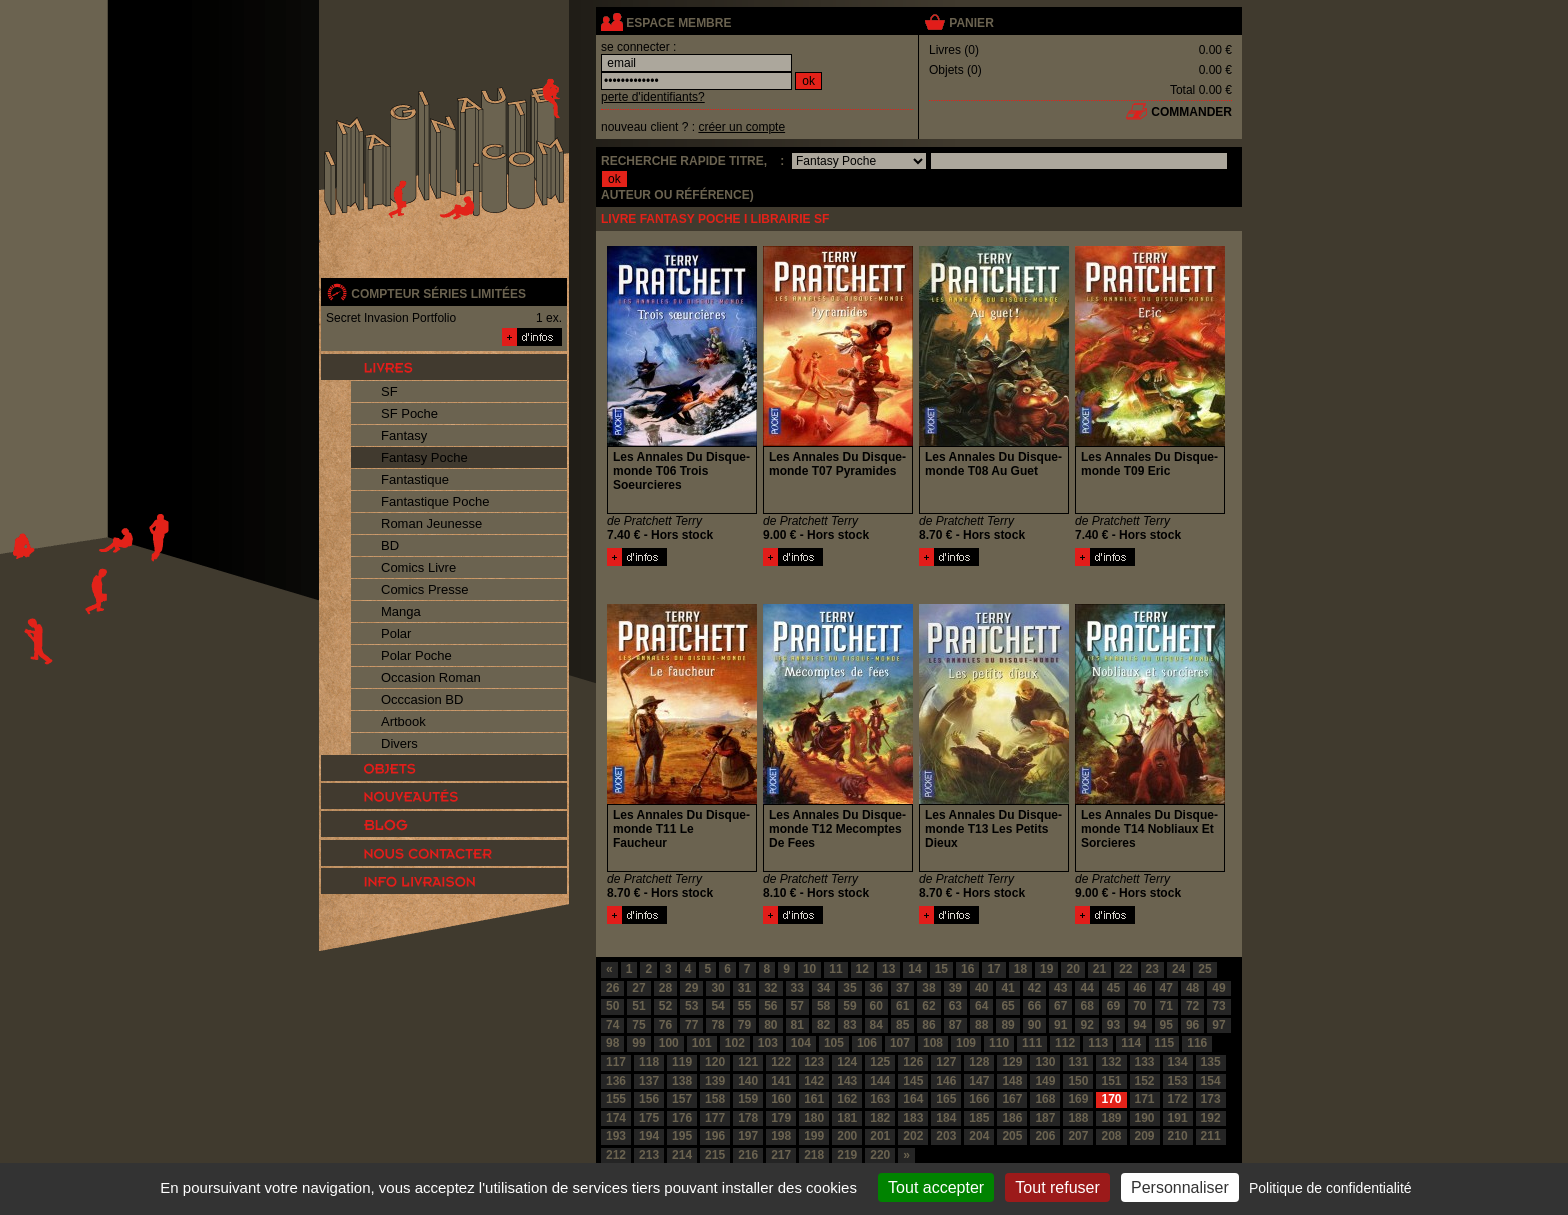  What do you see at coordinates (748, 1136) in the screenshot?
I see `197` at bounding box center [748, 1136].